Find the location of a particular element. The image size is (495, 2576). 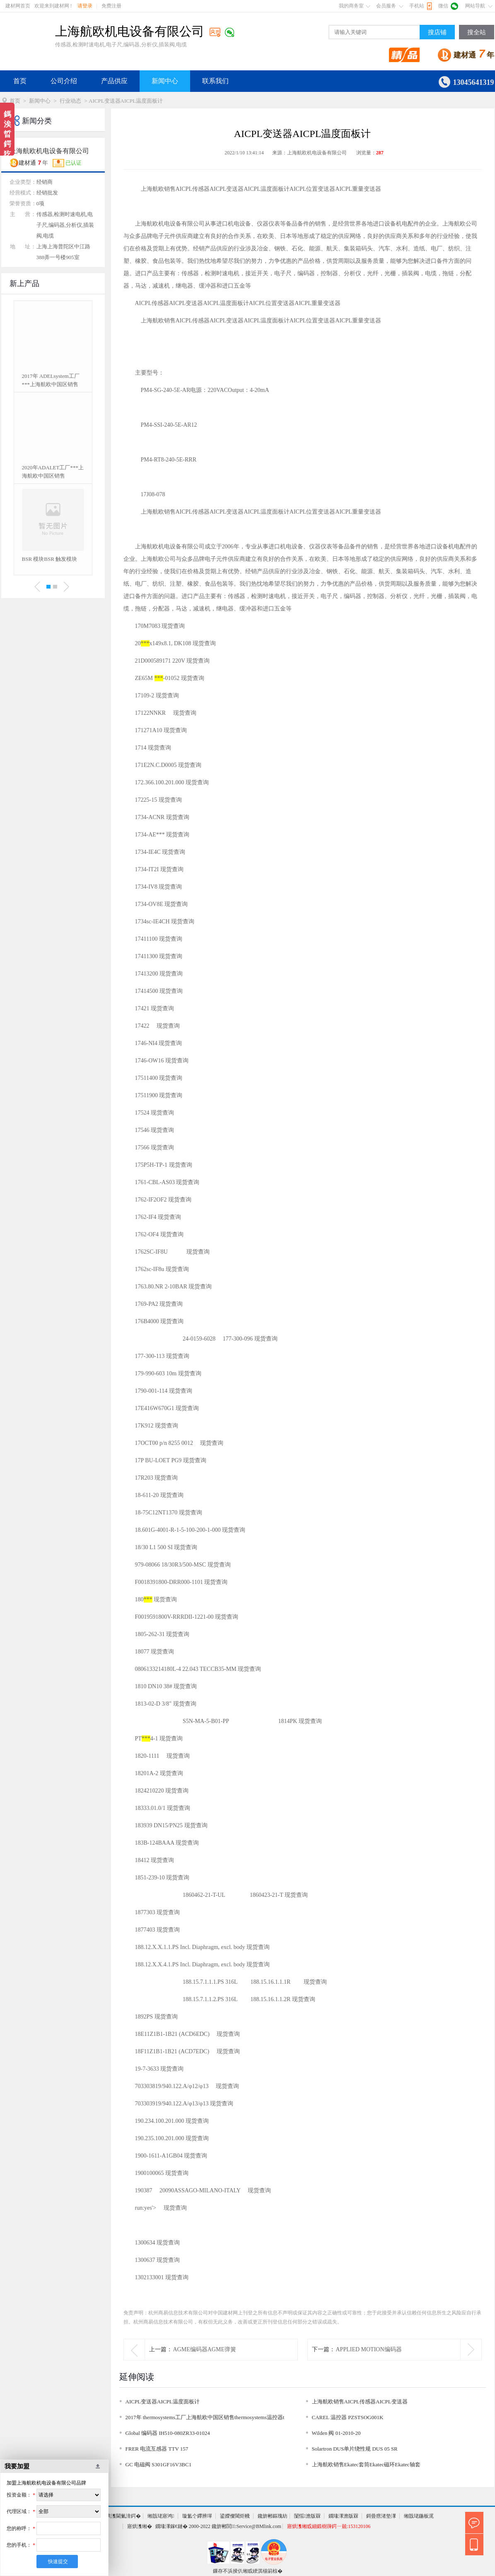

鐗堟潈澹版槑 is located at coordinates (343, 2516).